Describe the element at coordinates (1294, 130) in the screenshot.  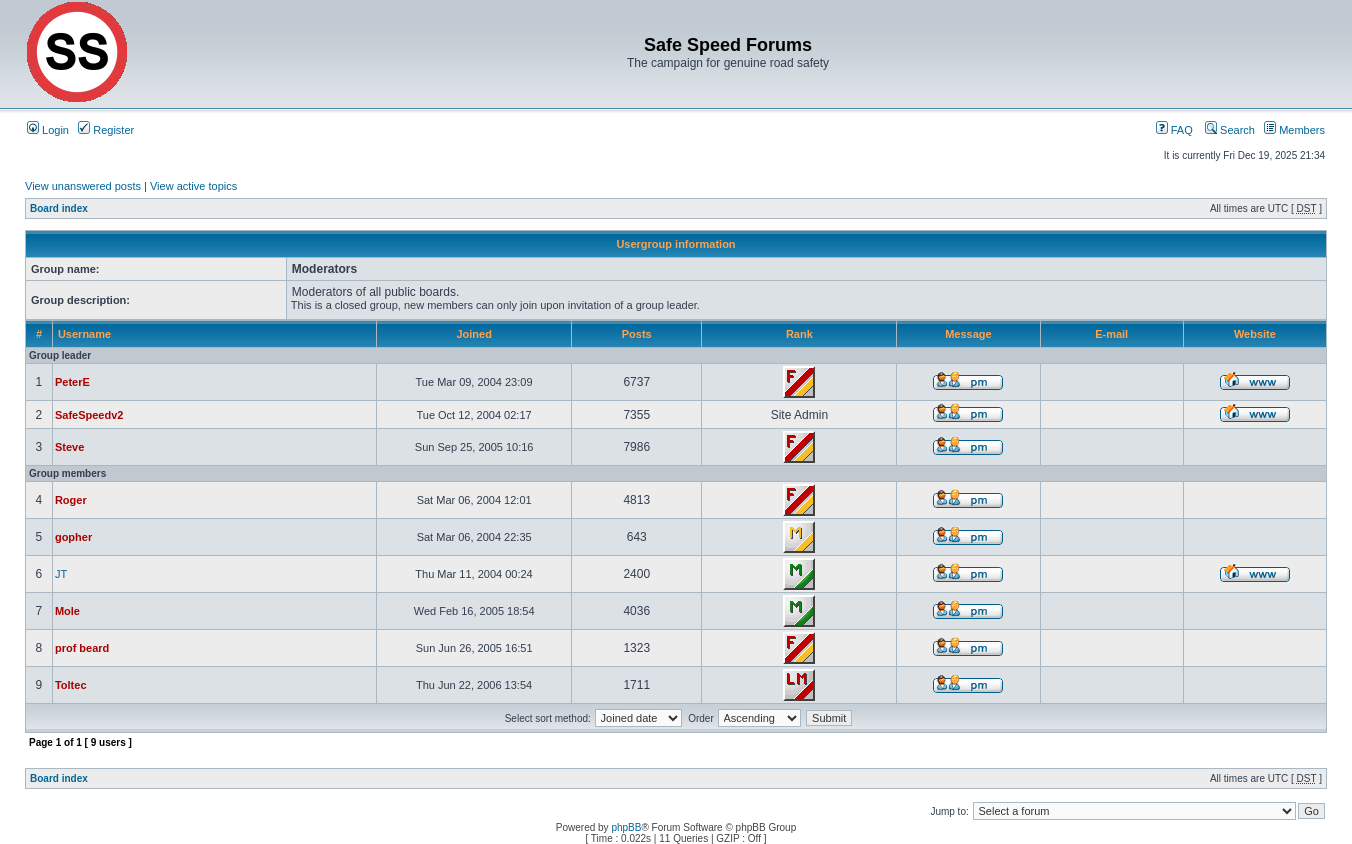
I see `Members` at that location.